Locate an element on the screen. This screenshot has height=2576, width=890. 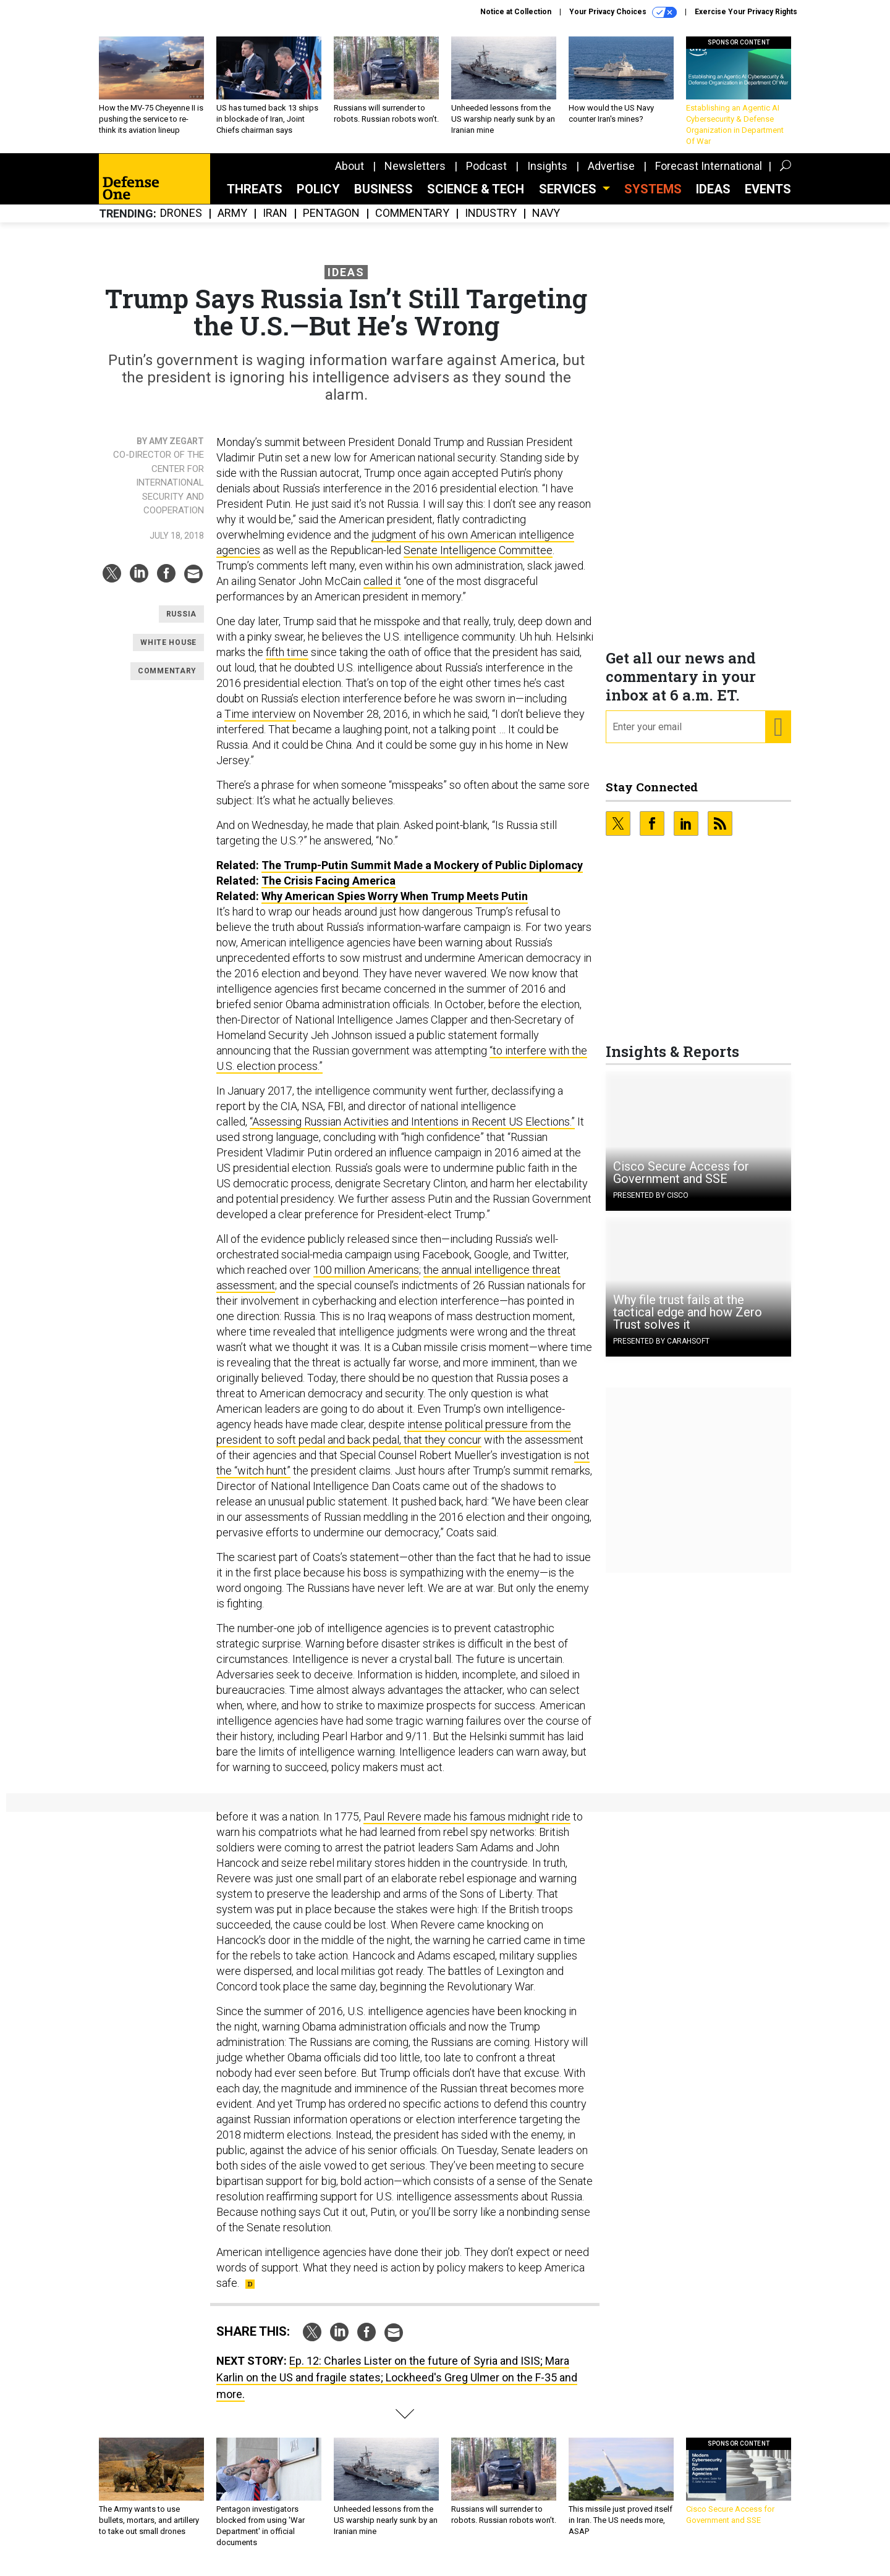
Insights is located at coordinates (547, 175).